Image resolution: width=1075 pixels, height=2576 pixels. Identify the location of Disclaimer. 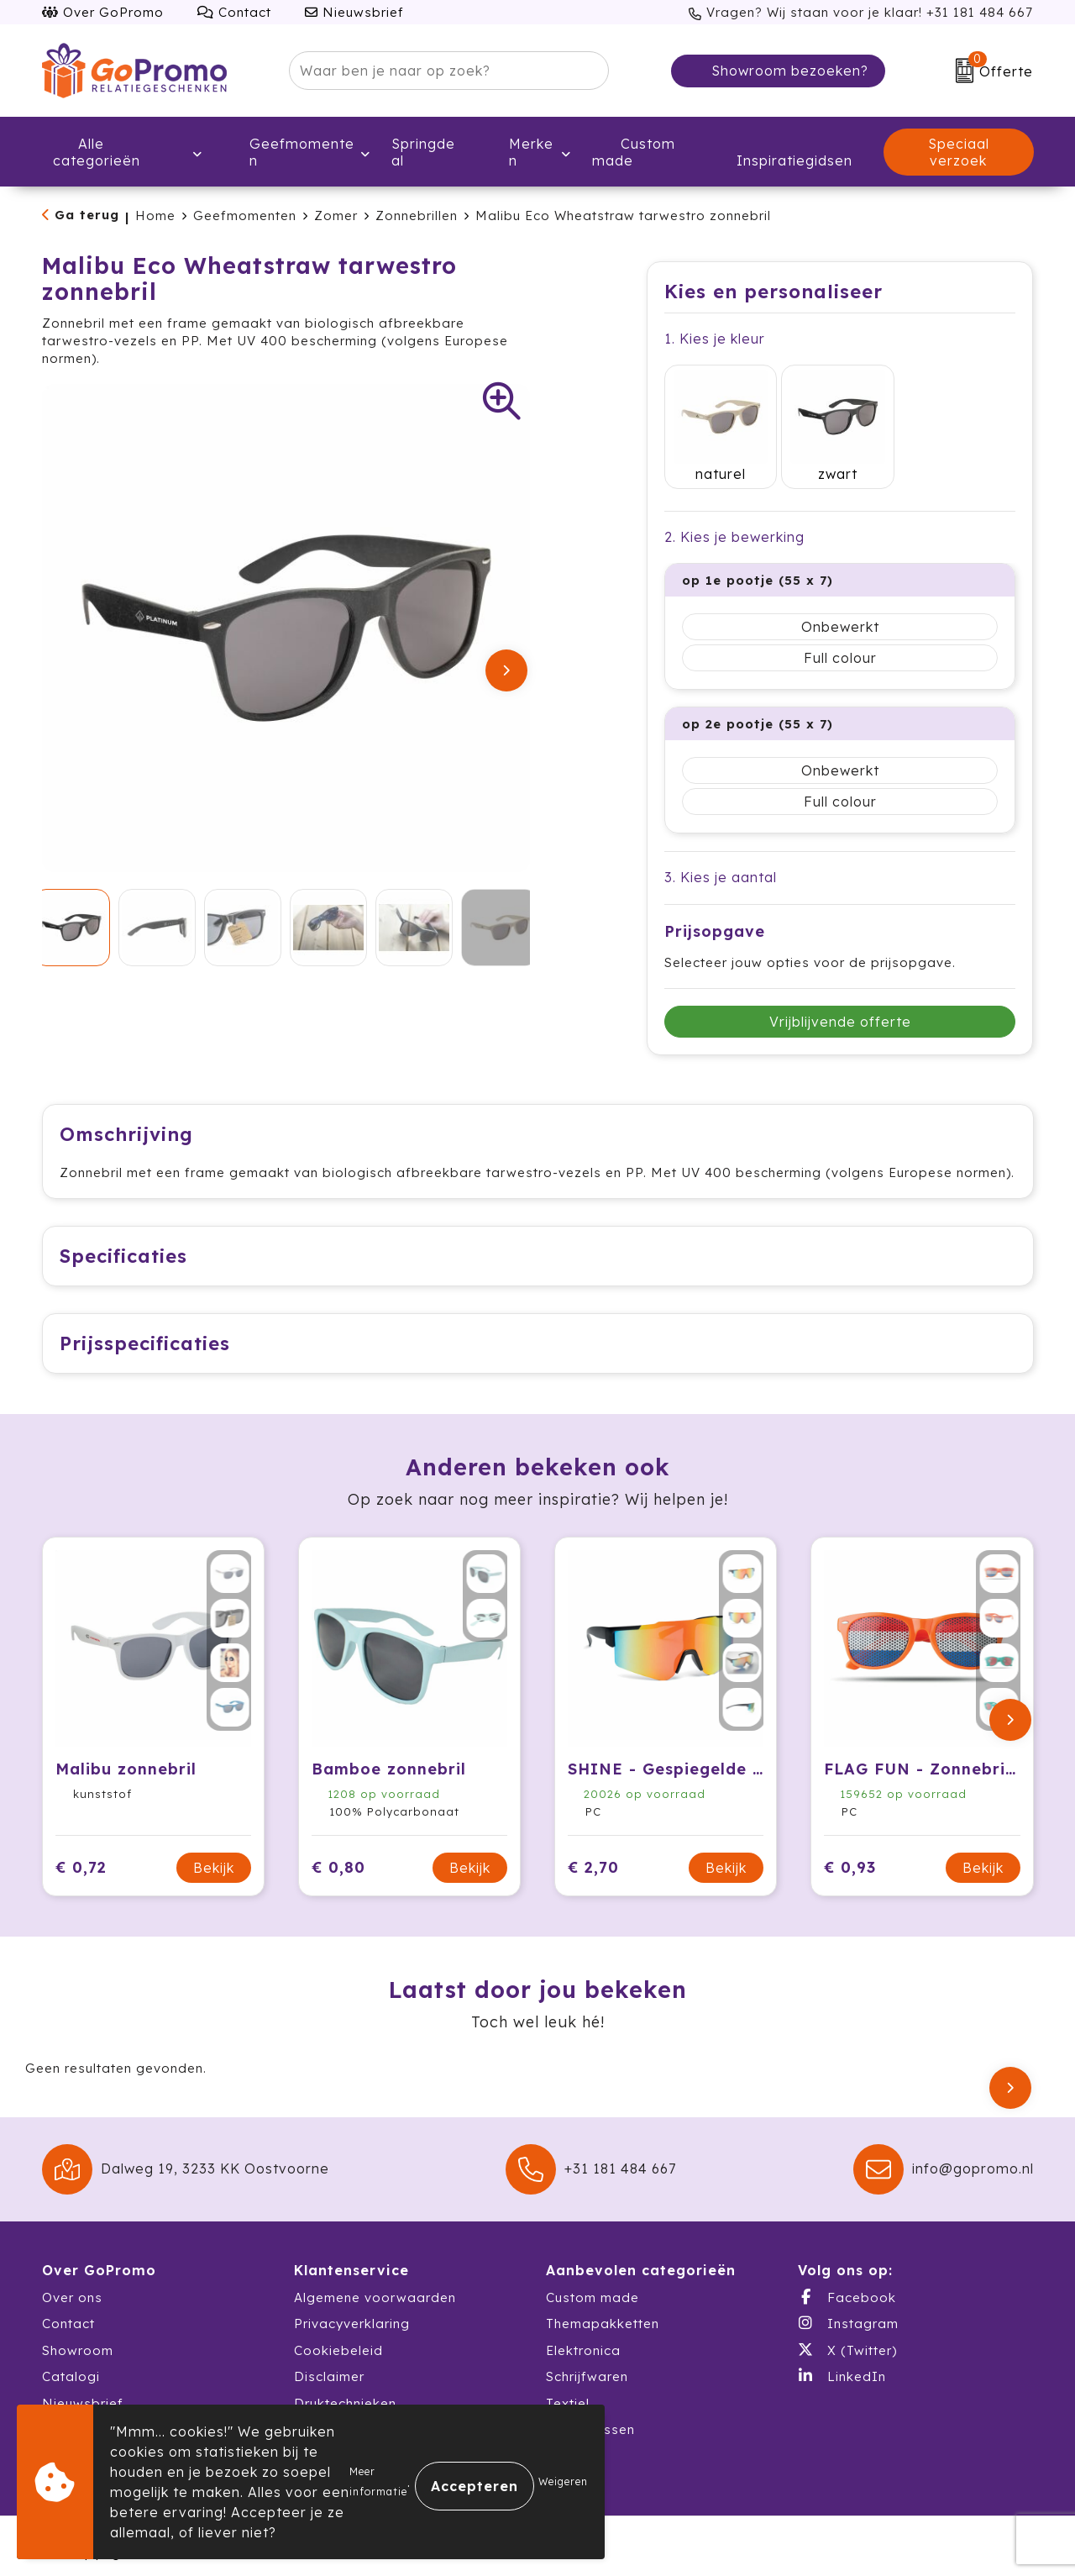
(329, 2365).